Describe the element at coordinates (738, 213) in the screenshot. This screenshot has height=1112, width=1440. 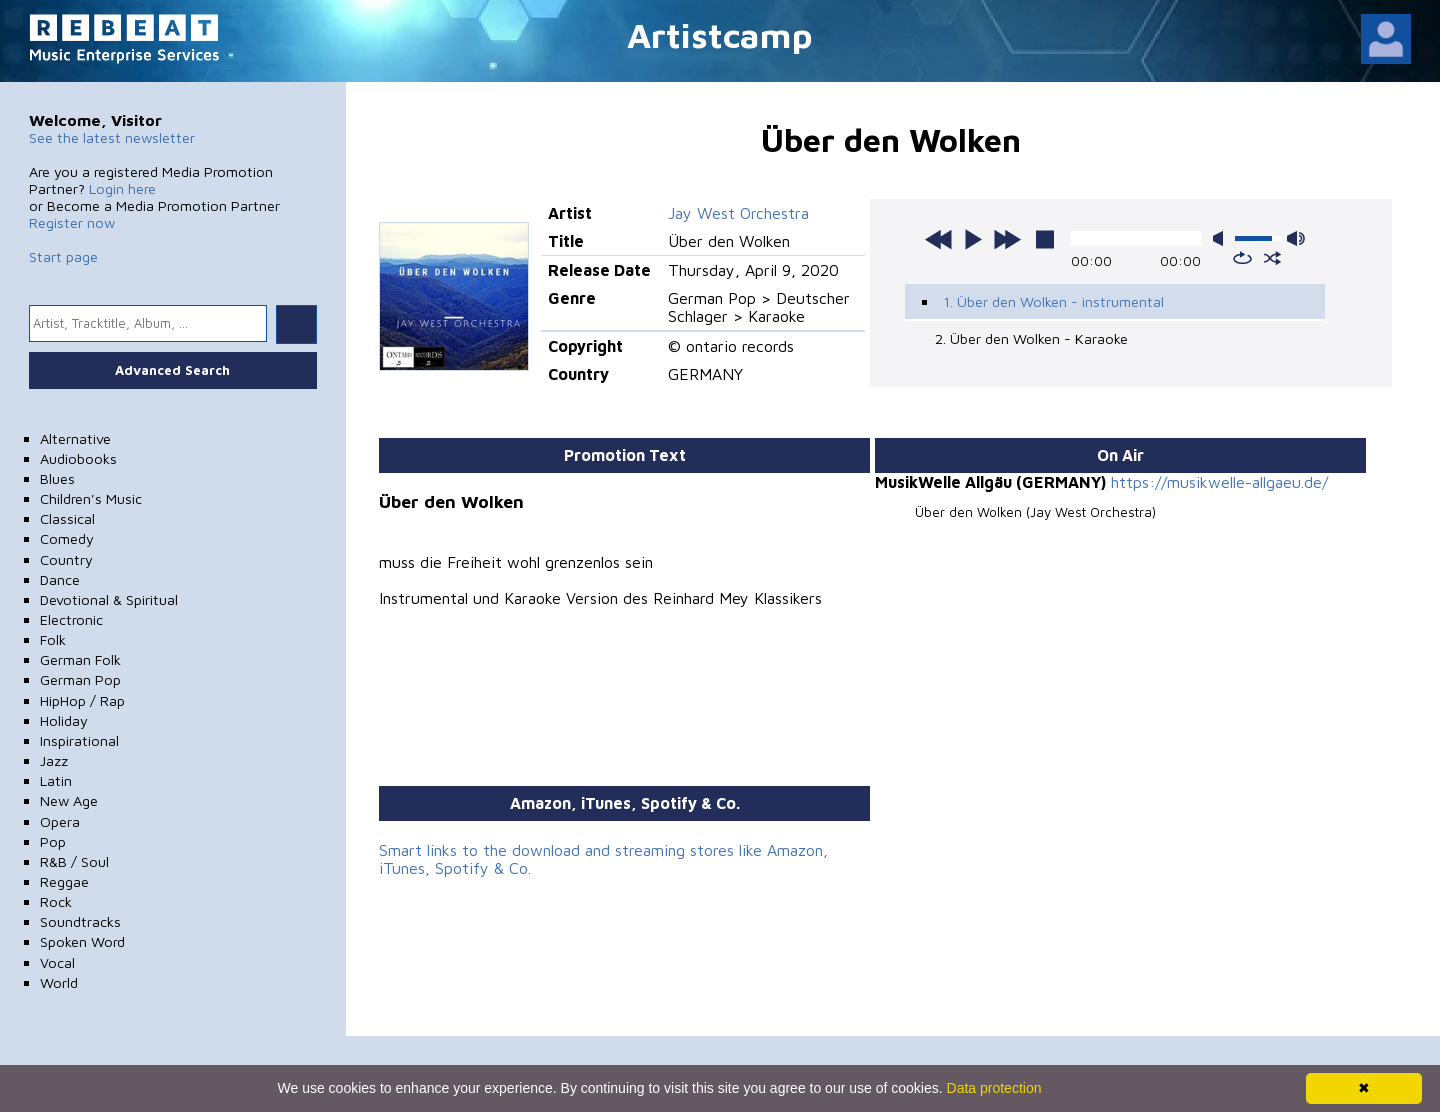
I see `Jay West Orchestra` at that location.